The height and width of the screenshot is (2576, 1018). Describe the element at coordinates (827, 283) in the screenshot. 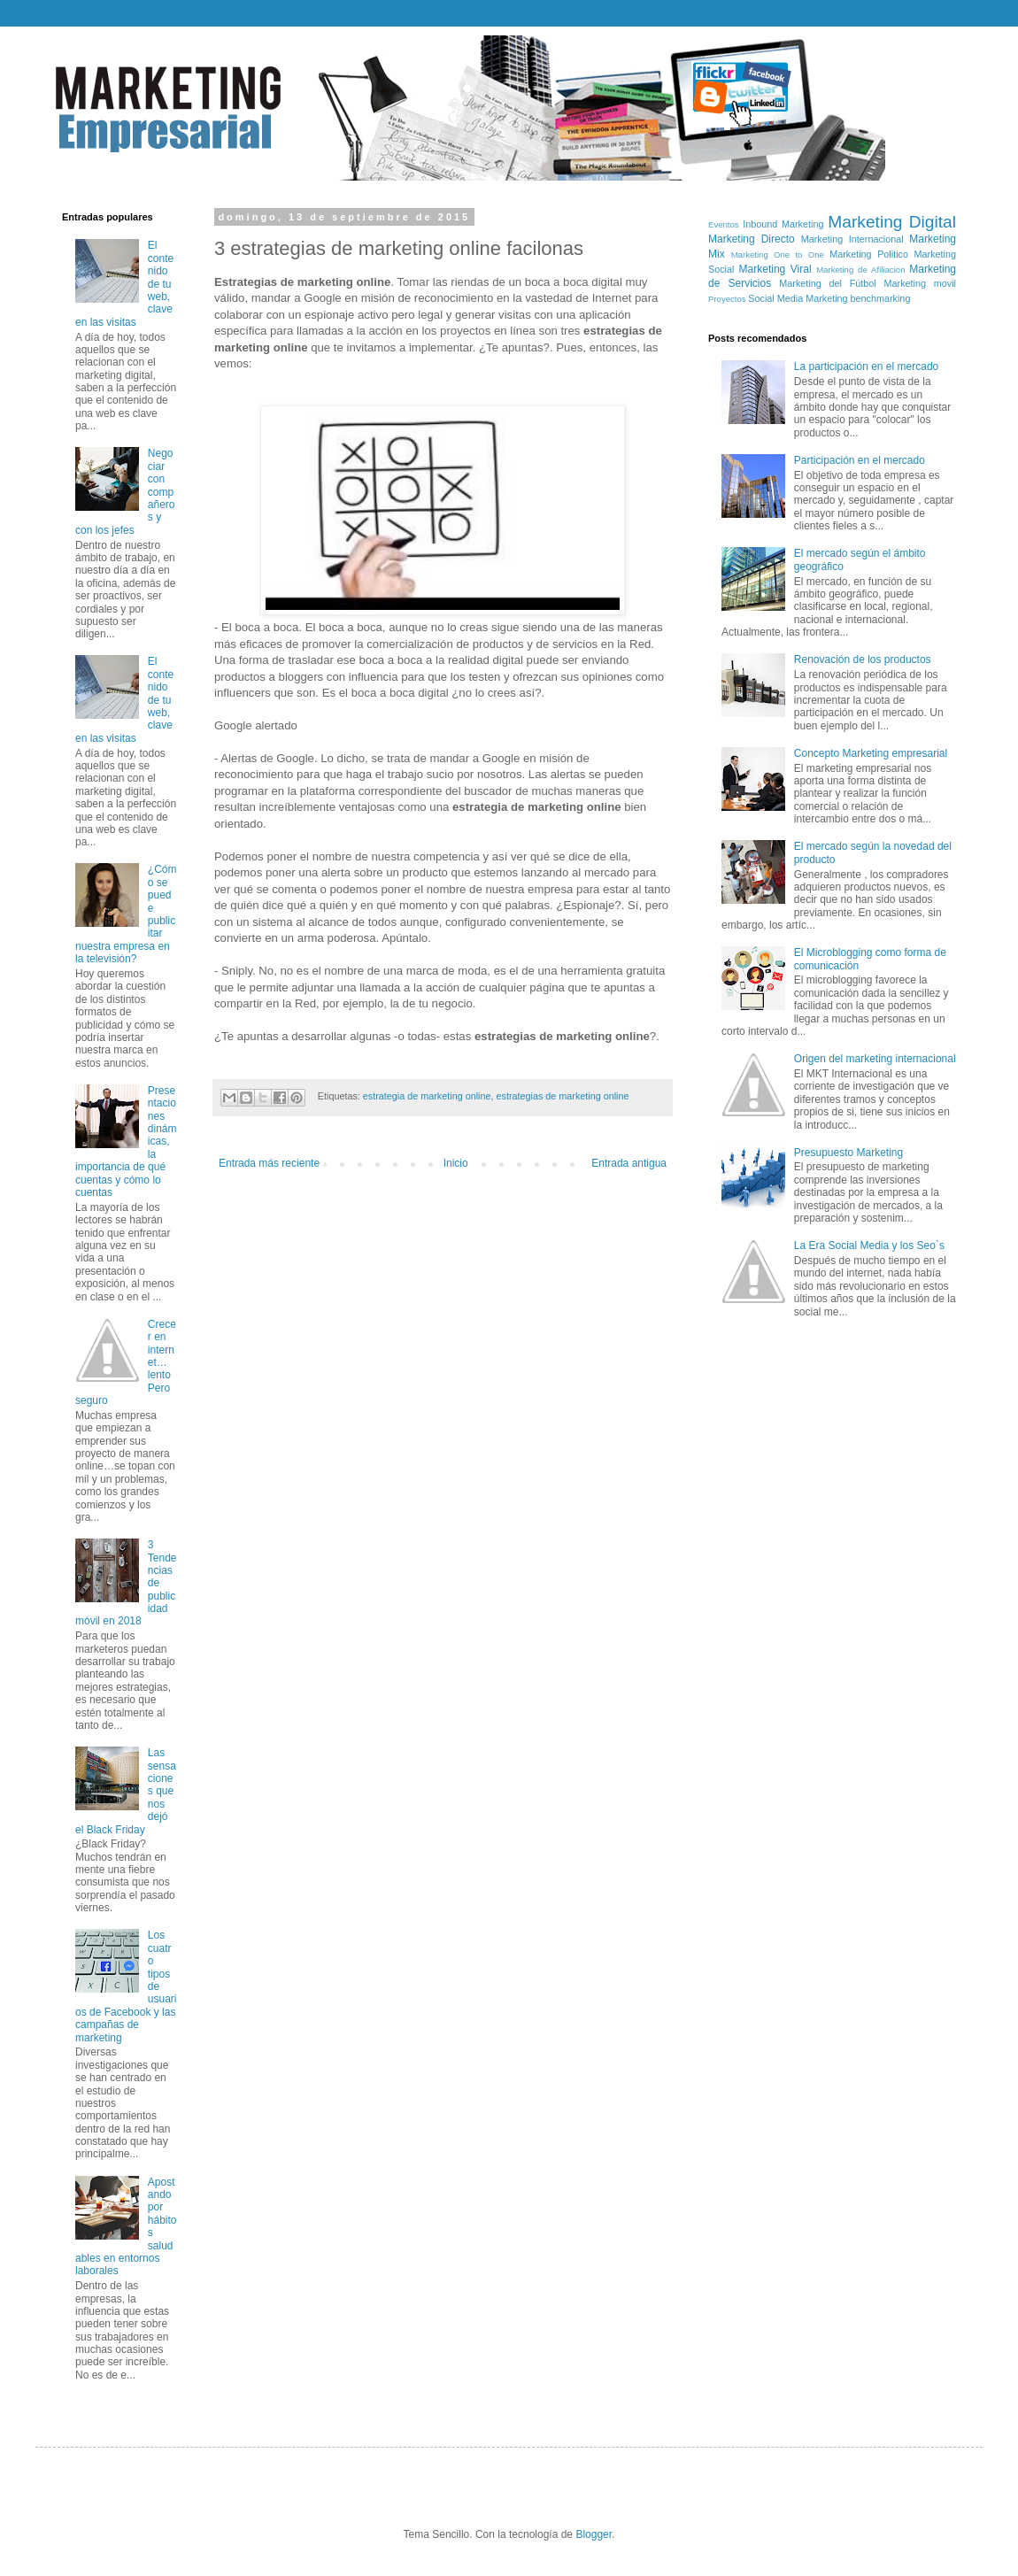

I see `Marketing del Fútbol` at that location.